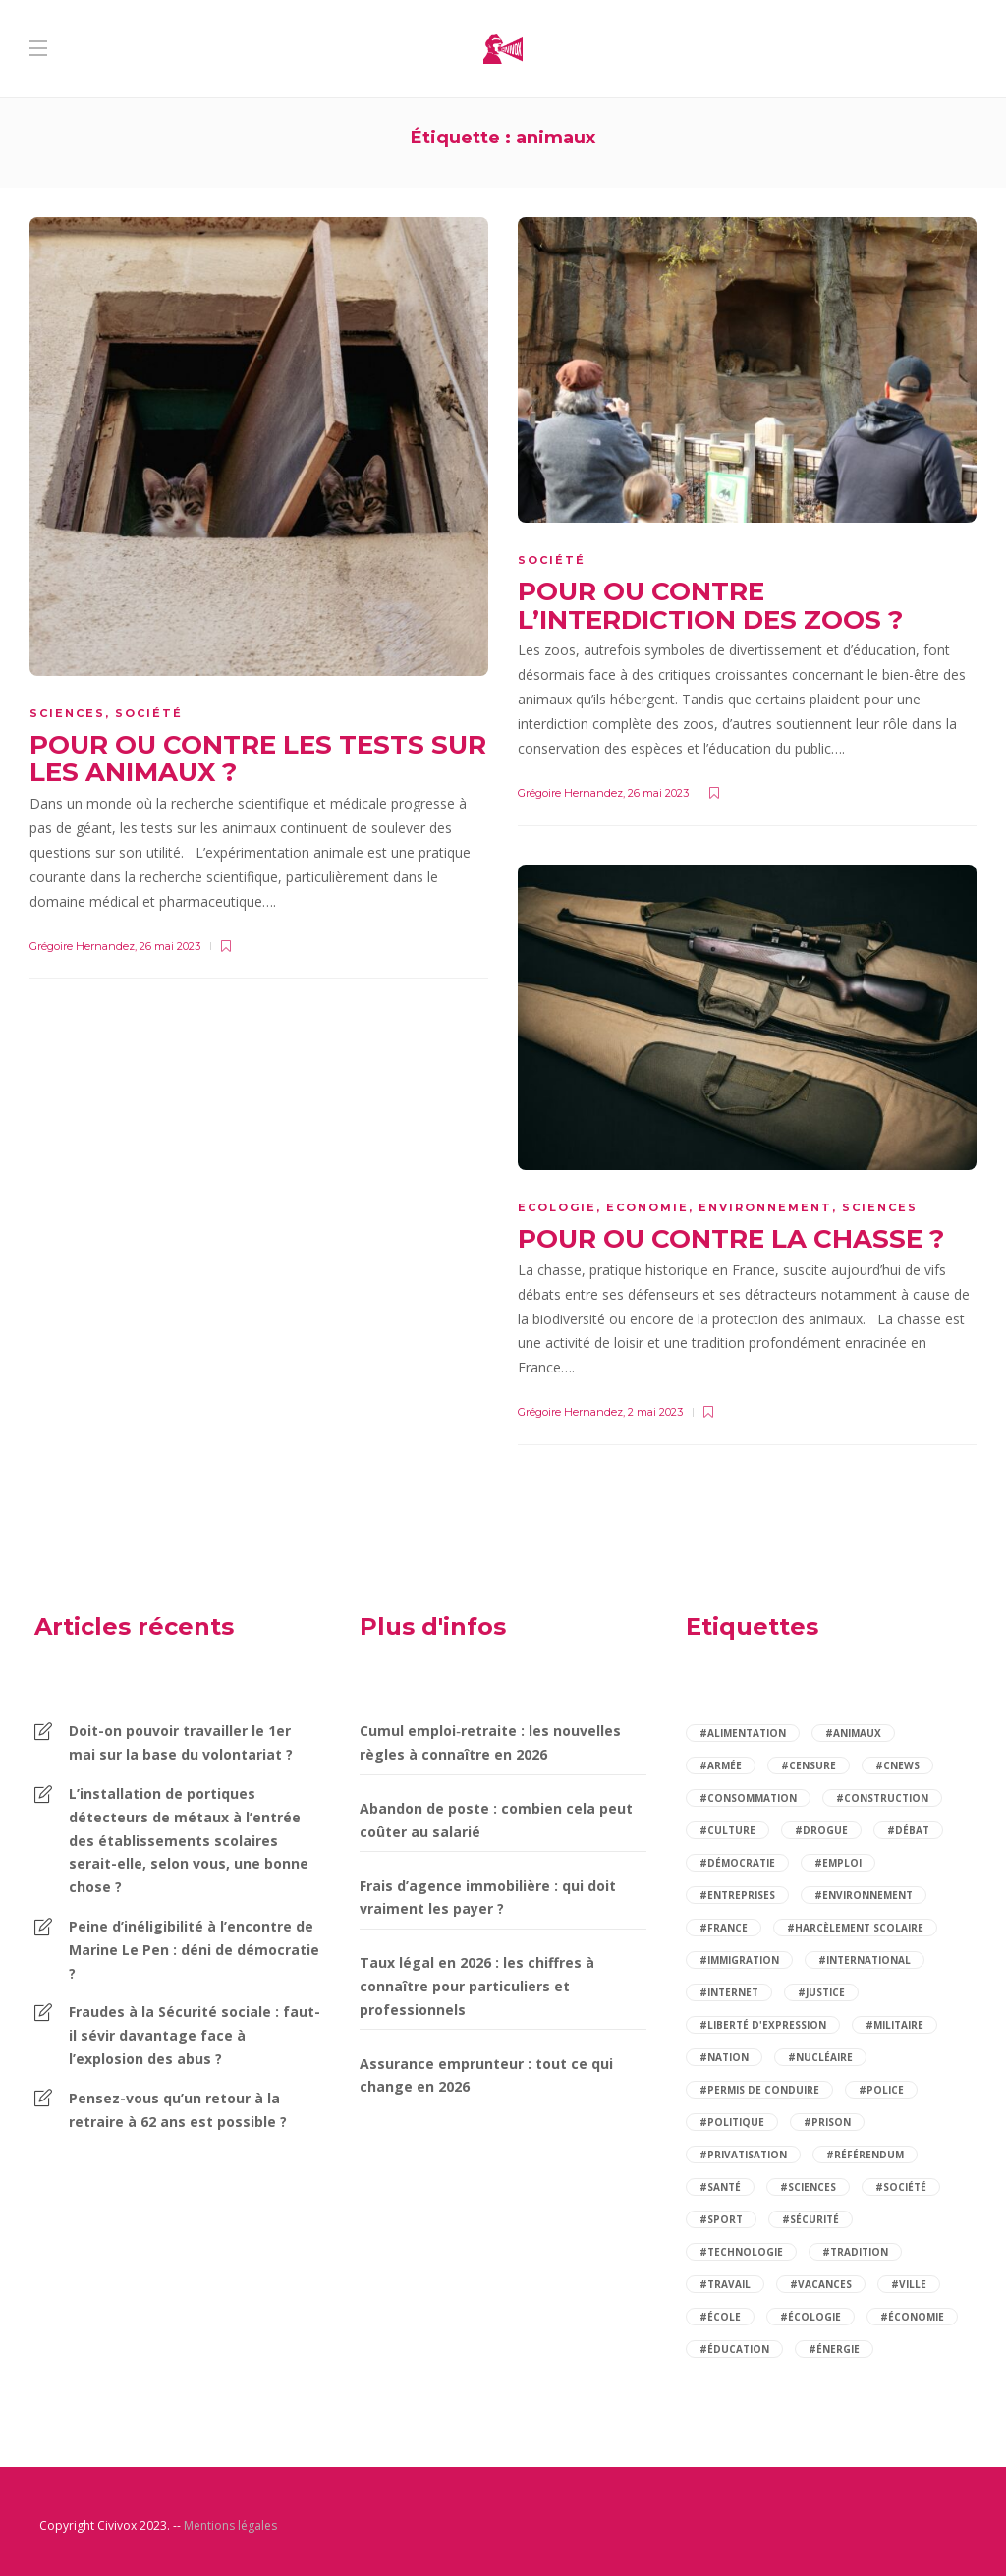 Image resolution: width=1006 pixels, height=2576 pixels. What do you see at coordinates (724, 2057) in the screenshot?
I see `#nation [nation (2 éléments)]` at bounding box center [724, 2057].